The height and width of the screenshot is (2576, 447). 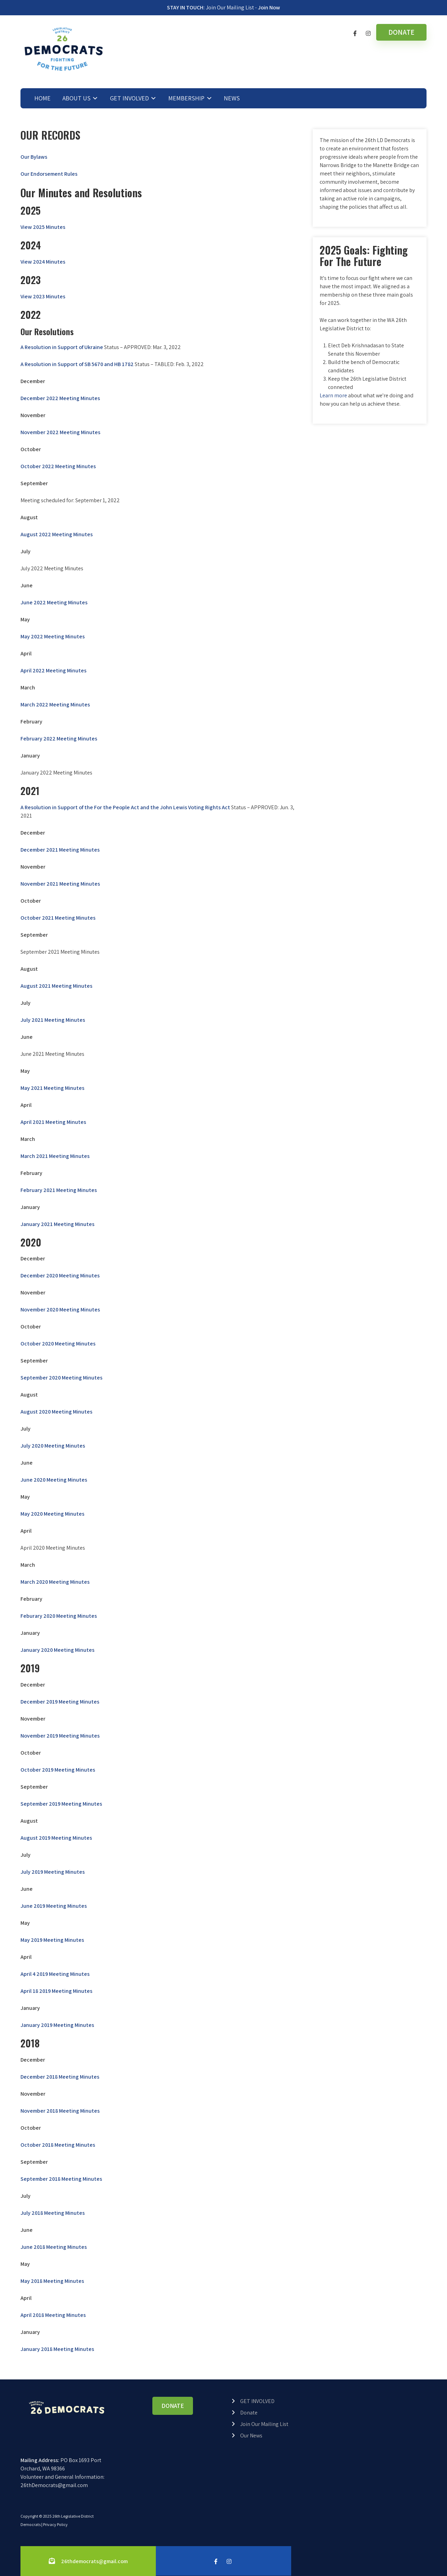 What do you see at coordinates (59, 2076) in the screenshot?
I see `December 2018 Meeting Minutes` at bounding box center [59, 2076].